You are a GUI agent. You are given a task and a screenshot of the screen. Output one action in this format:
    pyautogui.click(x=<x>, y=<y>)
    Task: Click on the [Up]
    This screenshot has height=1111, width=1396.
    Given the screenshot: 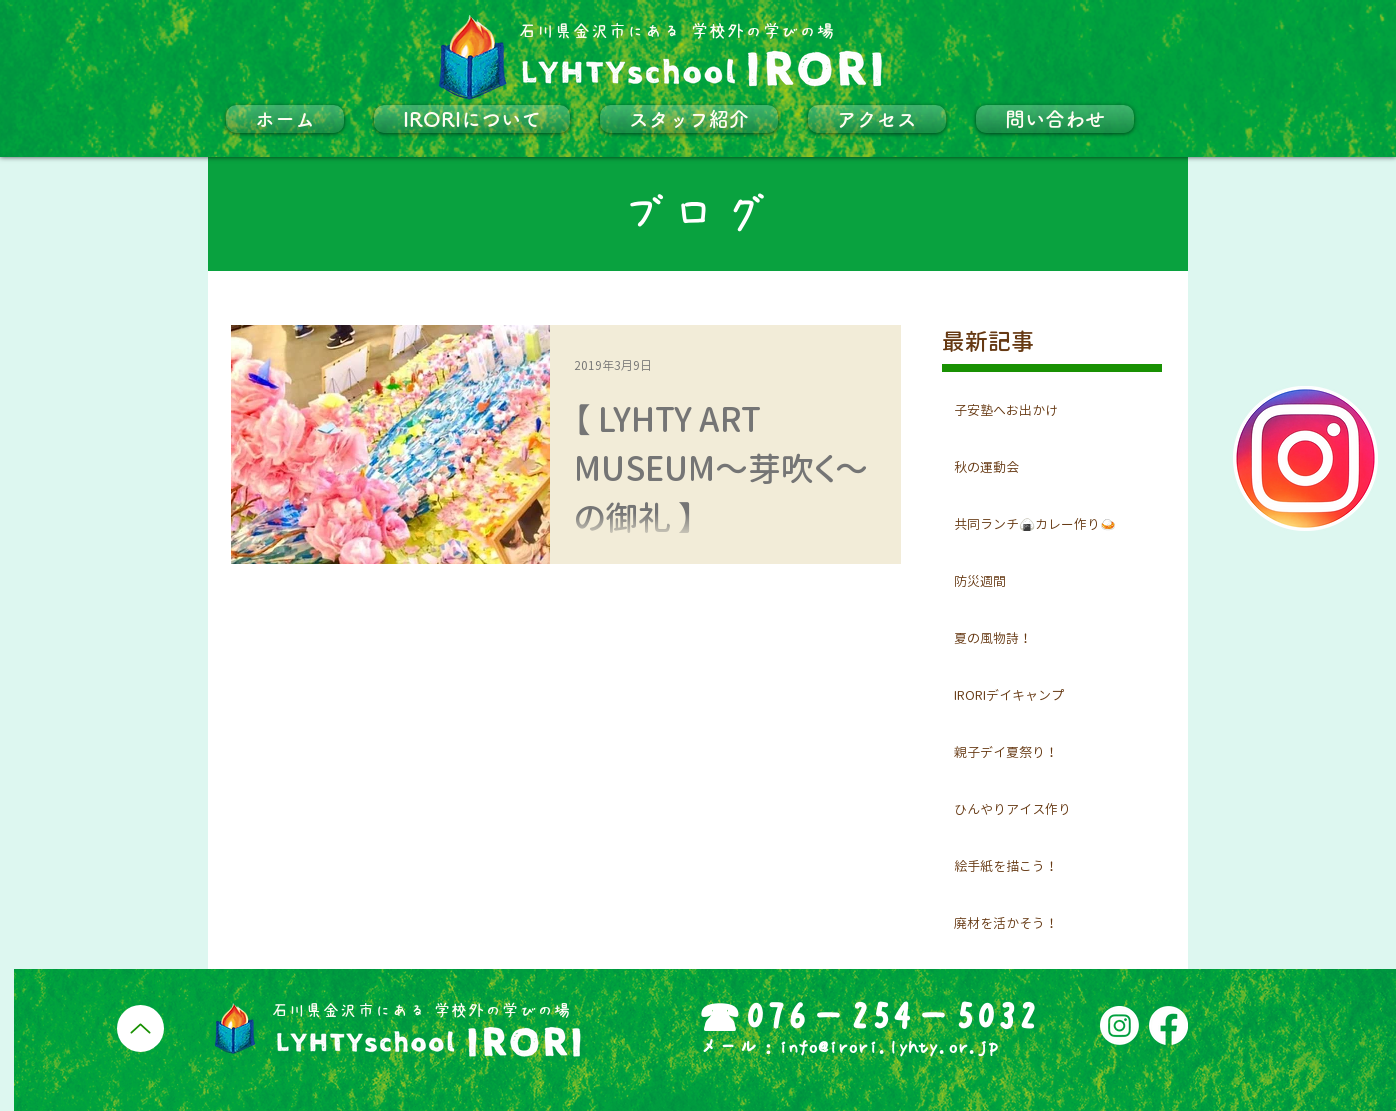 What is the action you would take?
    pyautogui.click(x=140, y=1028)
    